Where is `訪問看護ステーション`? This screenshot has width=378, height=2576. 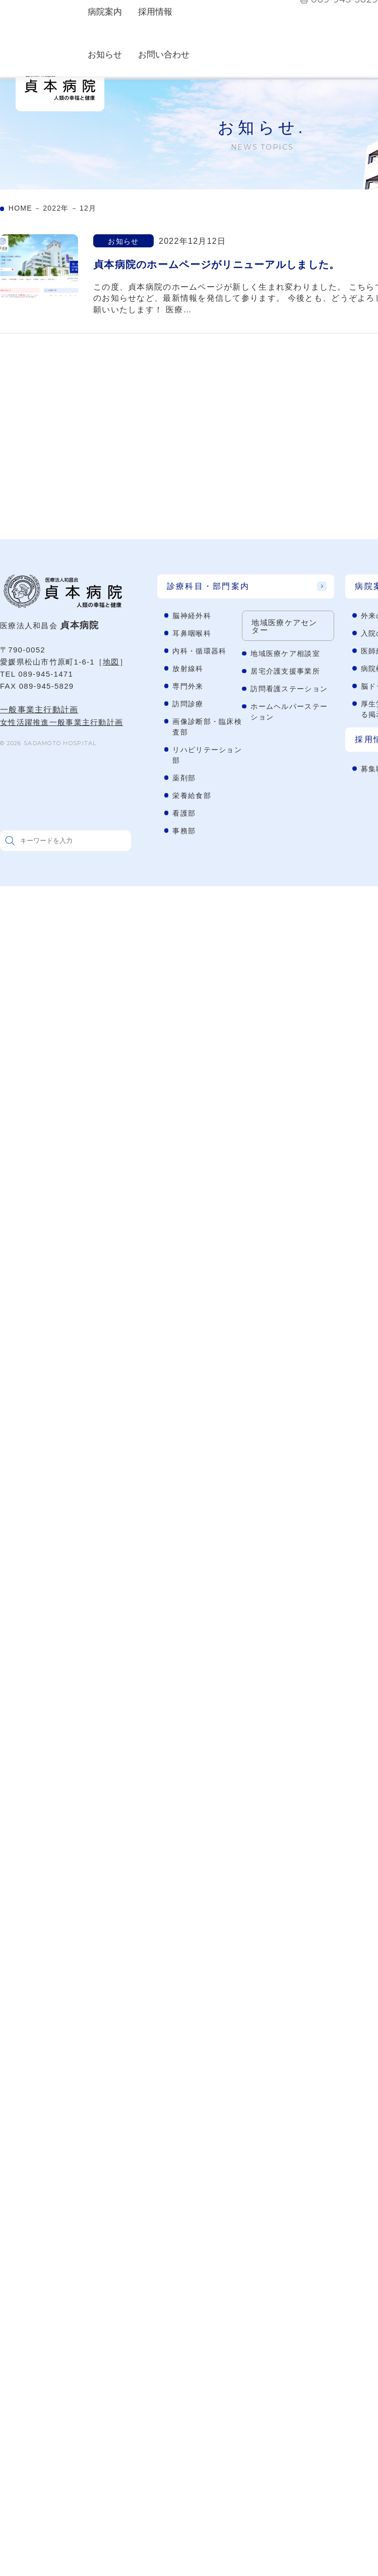
訪問看護ステーション is located at coordinates (289, 689).